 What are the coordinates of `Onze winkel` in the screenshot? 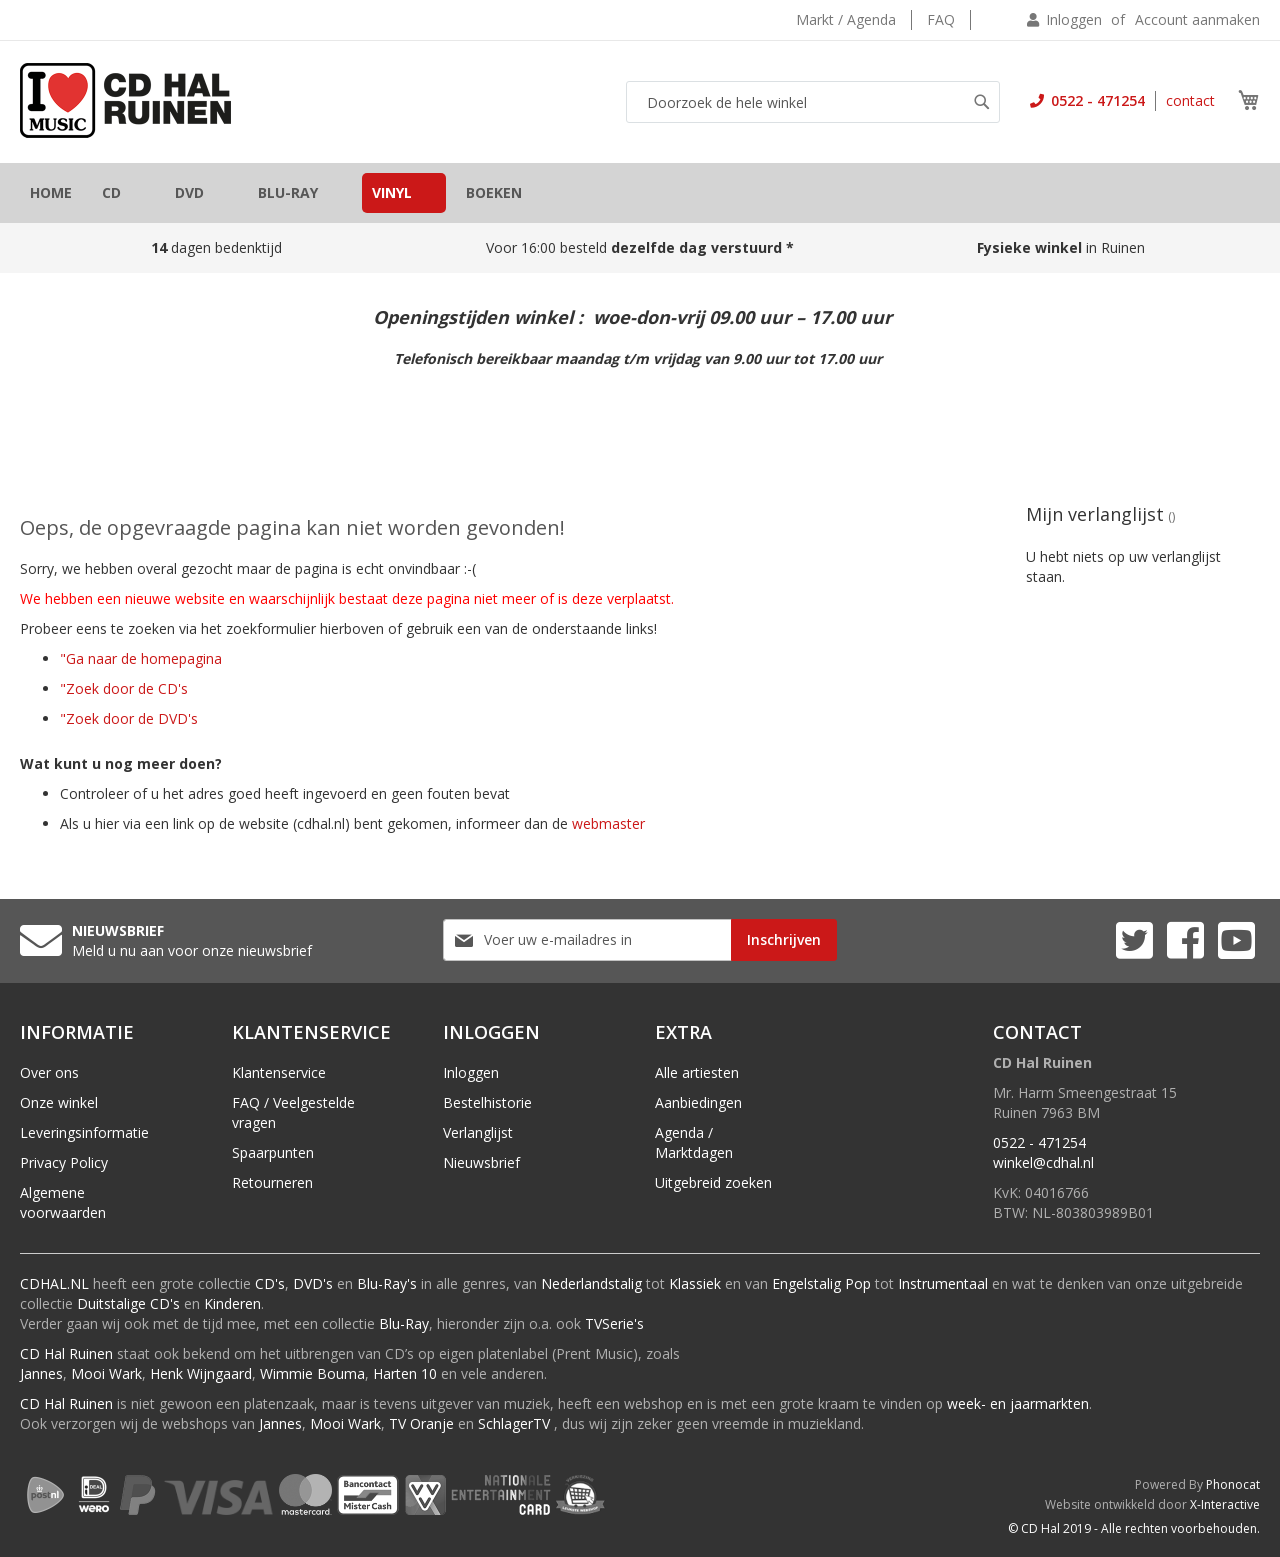 It's located at (59, 1102).